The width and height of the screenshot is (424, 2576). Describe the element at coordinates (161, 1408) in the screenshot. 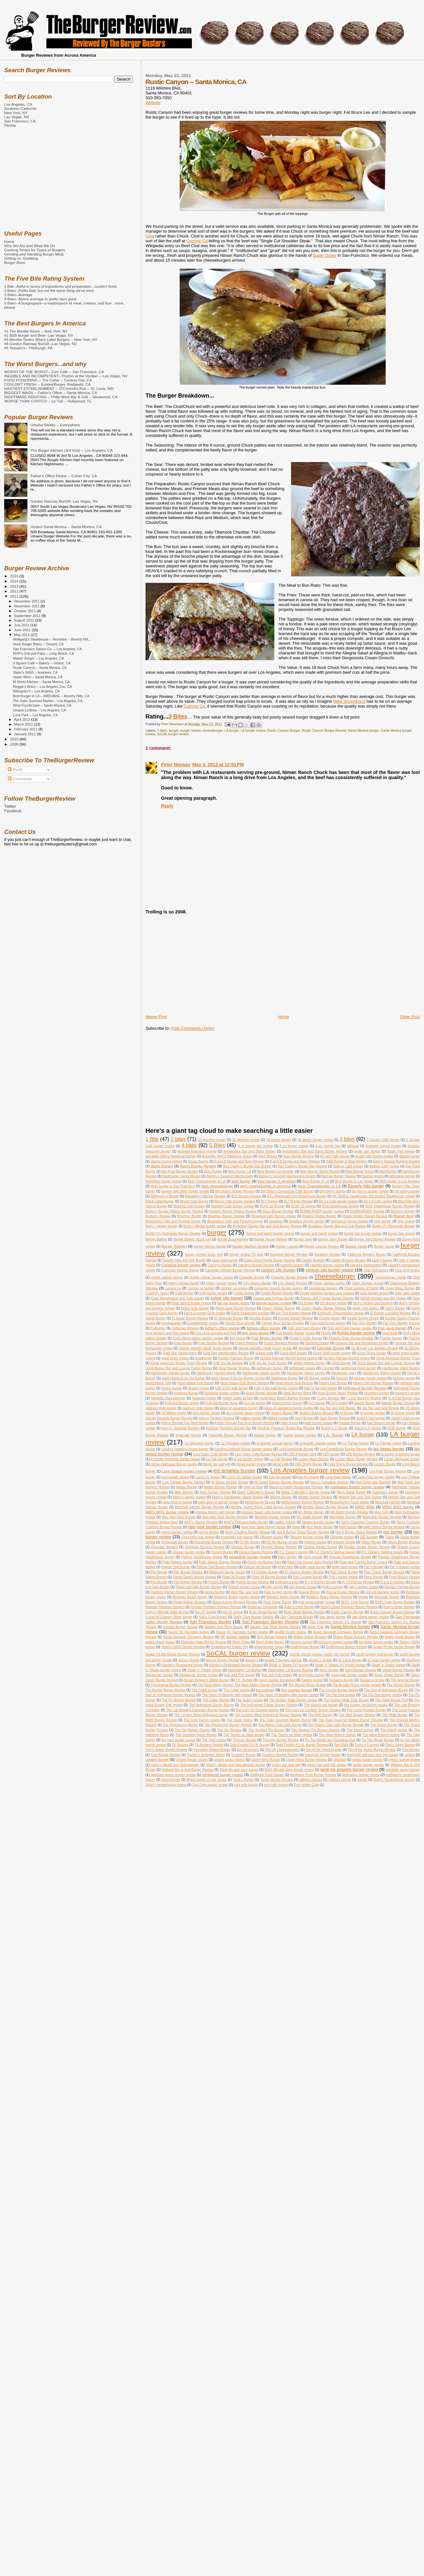

I see `Jackson Hole burger` at that location.